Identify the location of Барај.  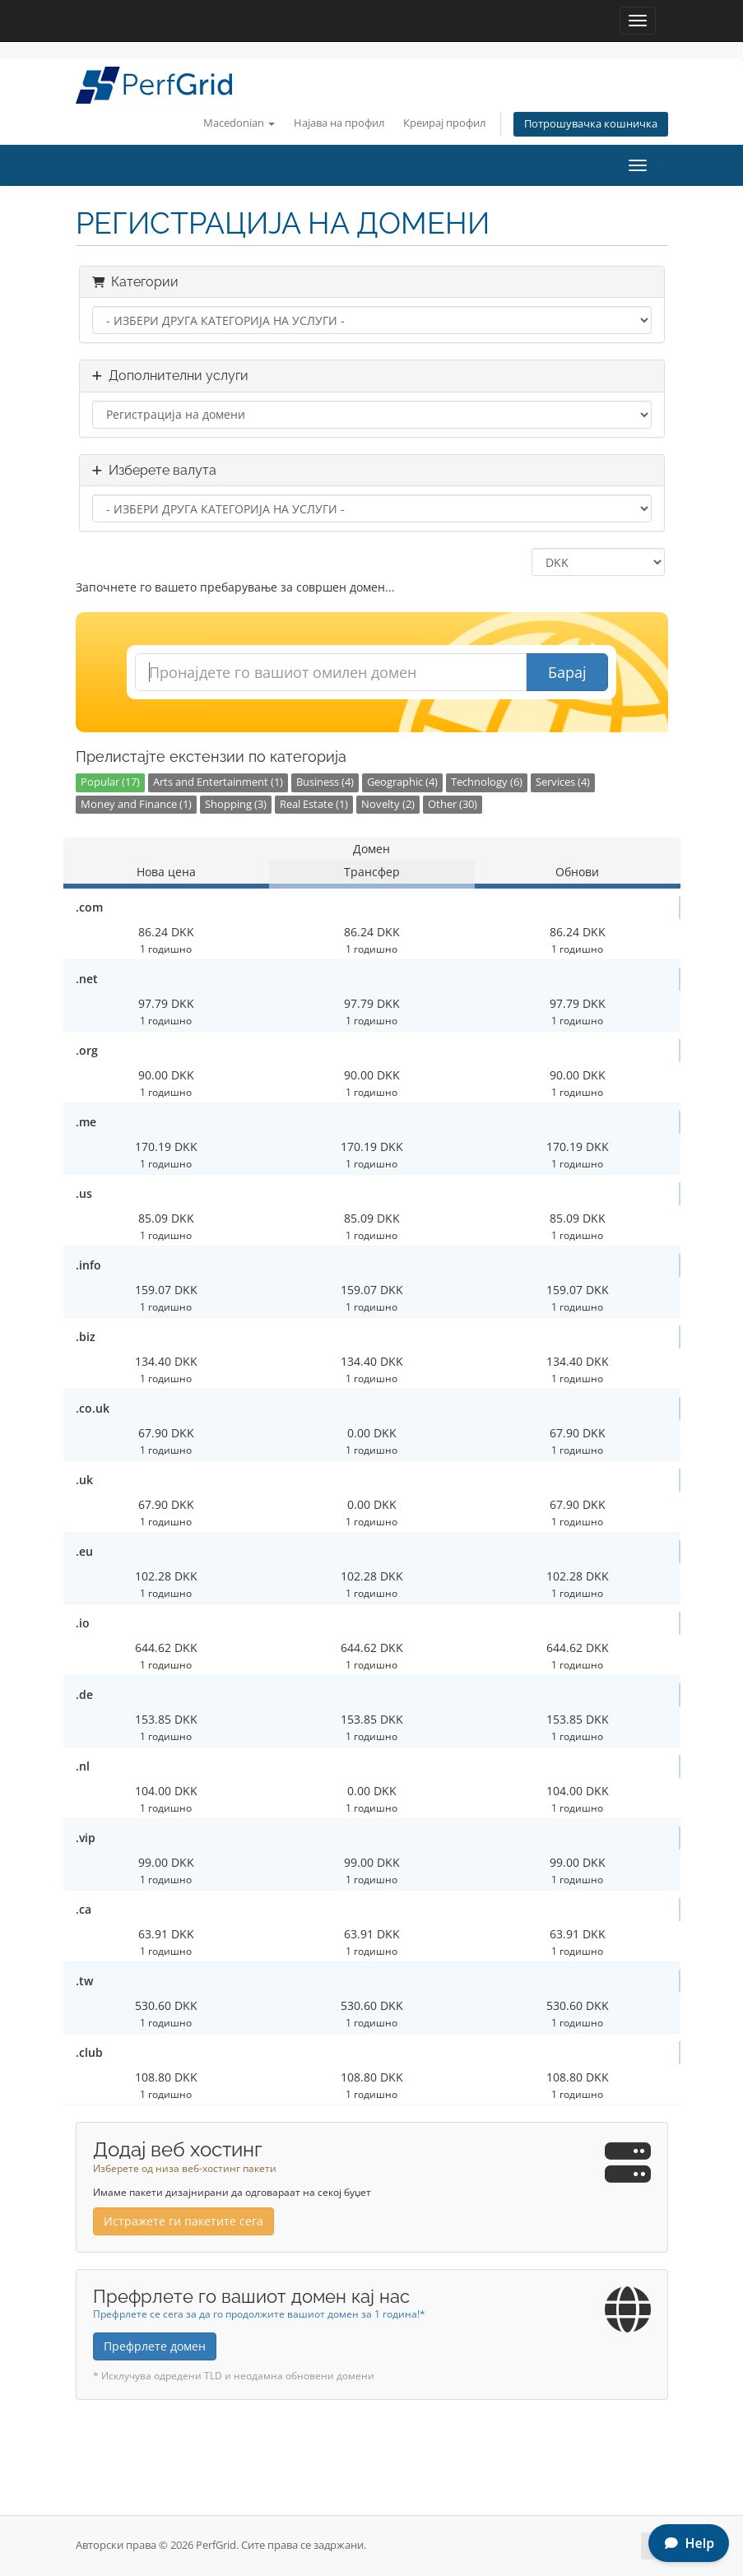
(567, 672).